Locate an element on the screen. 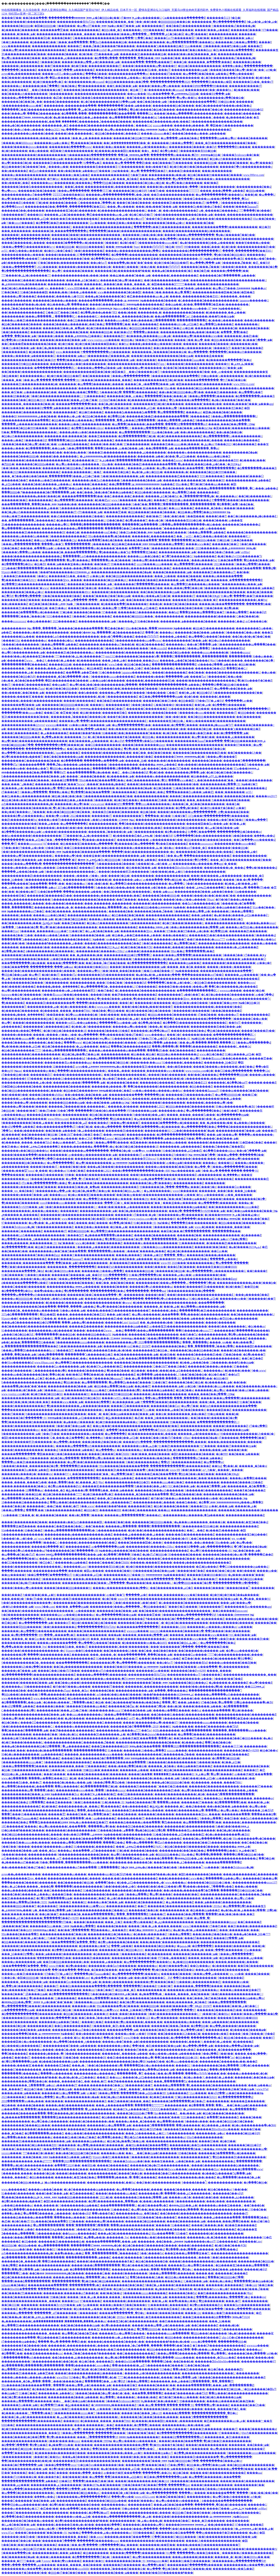  �����պ�av���� is located at coordinates (129, 1026).